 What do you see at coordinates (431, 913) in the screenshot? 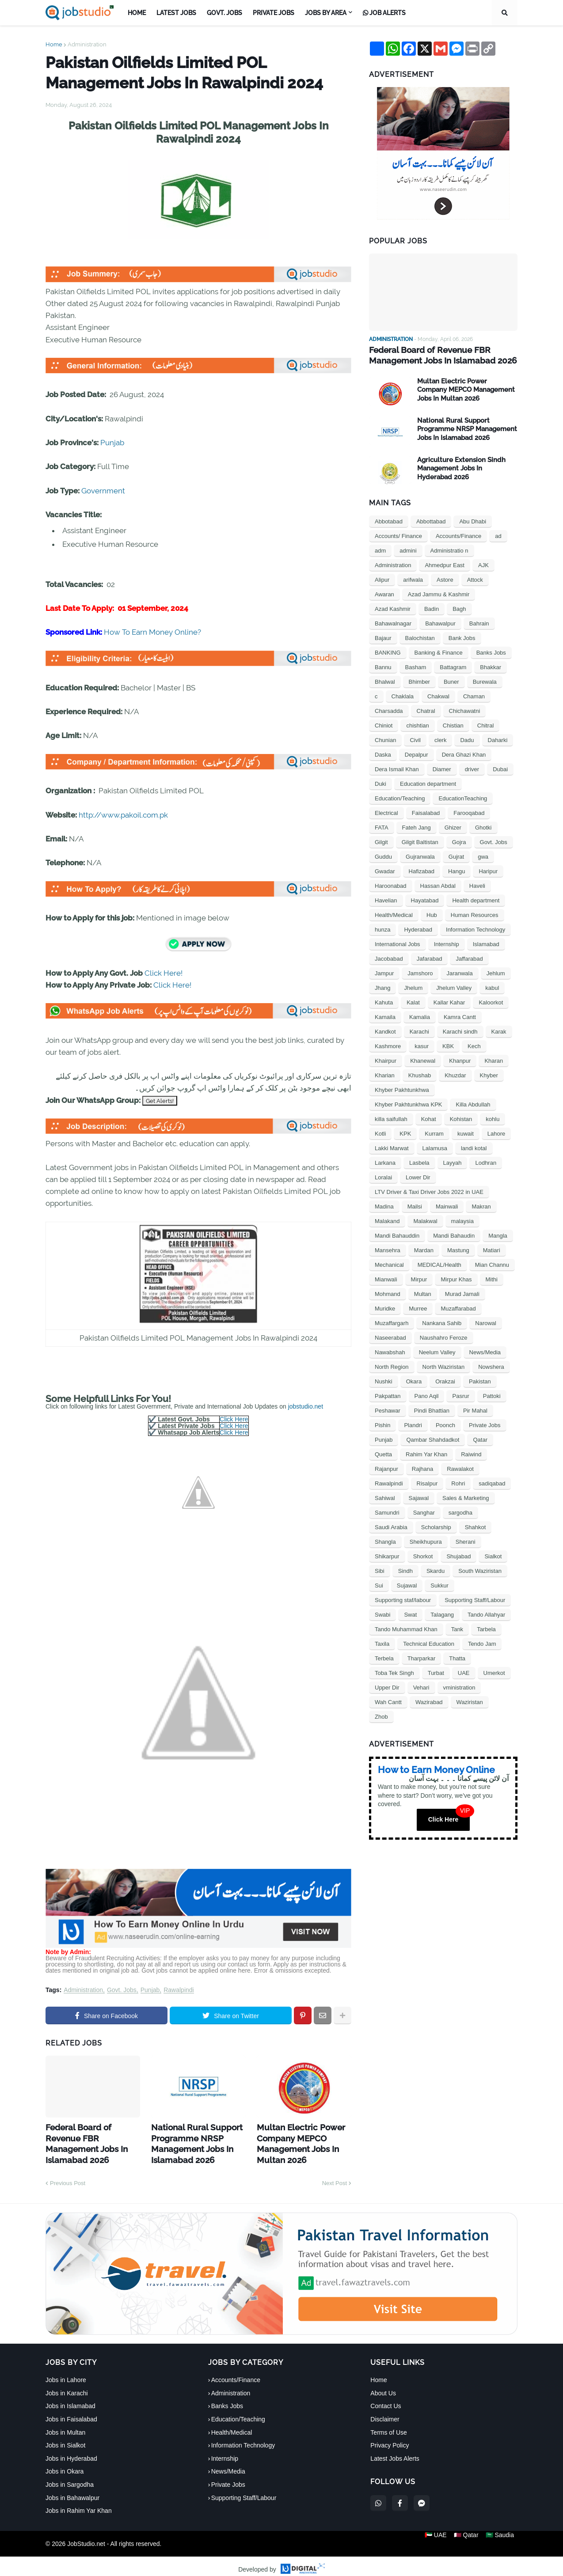
I see `Hub` at bounding box center [431, 913].